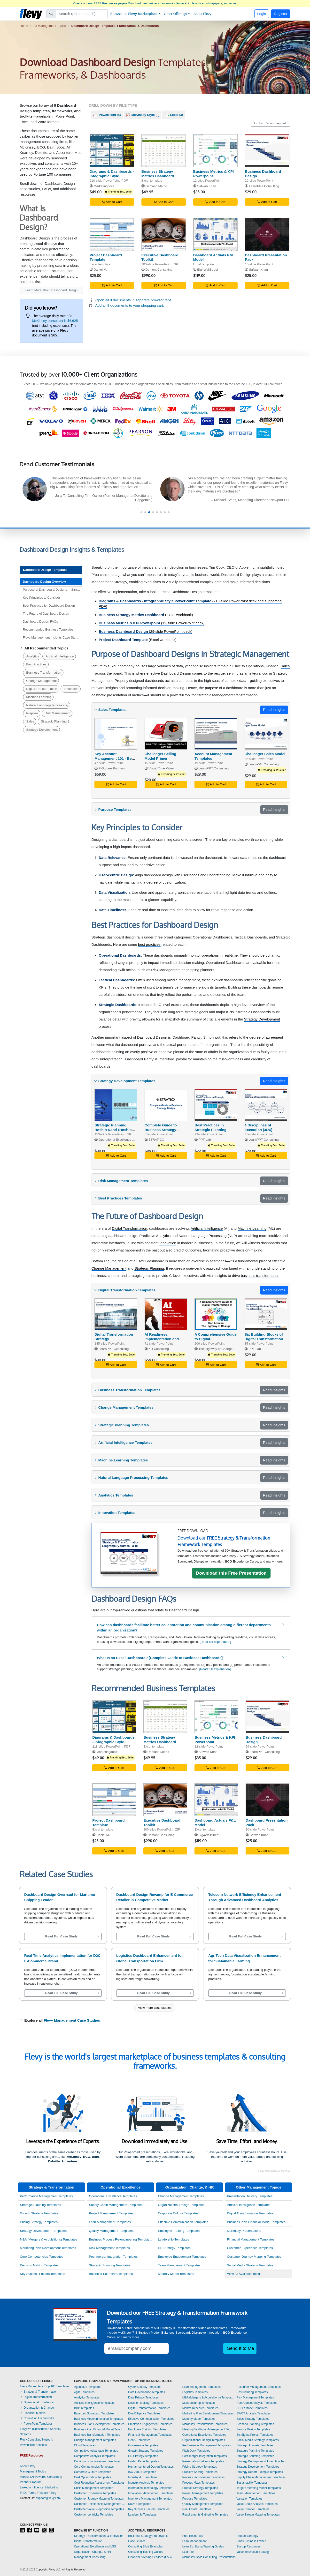  What do you see at coordinates (142, 114) in the screenshot?
I see `(2)` at bounding box center [142, 114].